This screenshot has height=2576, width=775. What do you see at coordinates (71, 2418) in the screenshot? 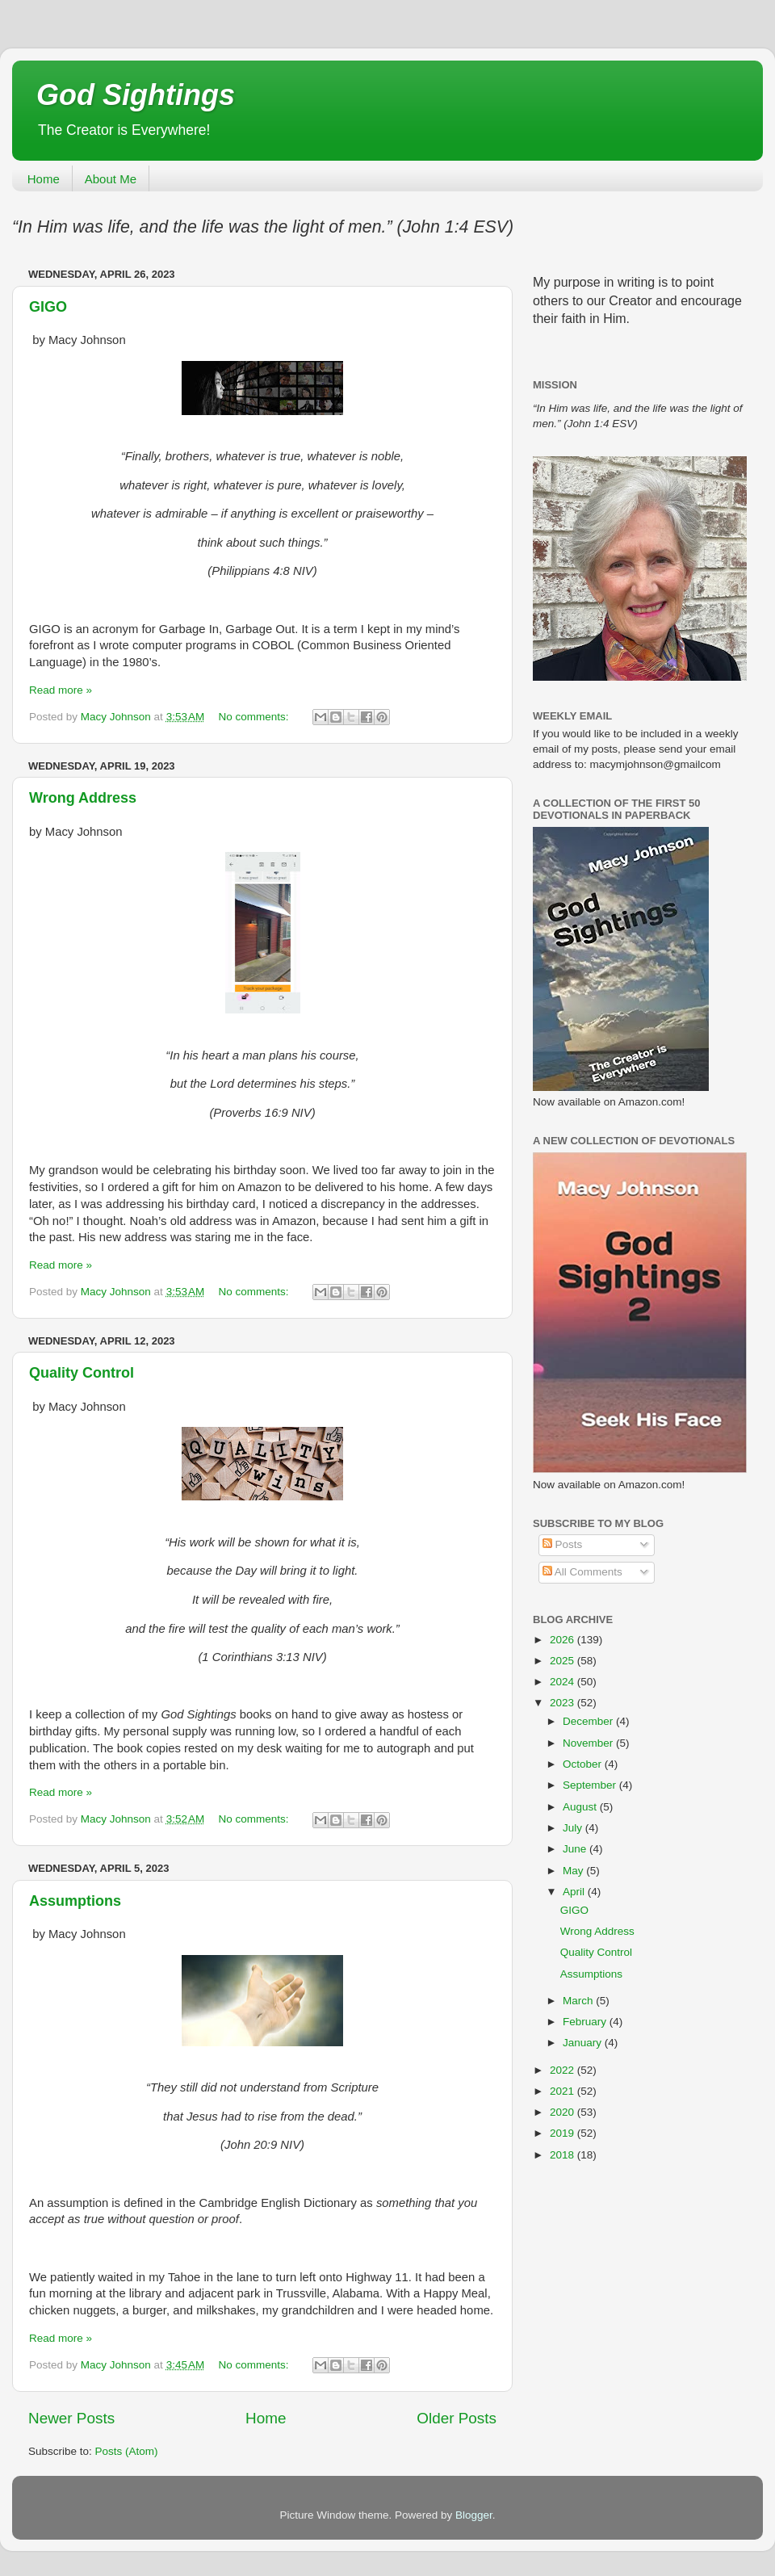
I see `Newer Posts` at bounding box center [71, 2418].